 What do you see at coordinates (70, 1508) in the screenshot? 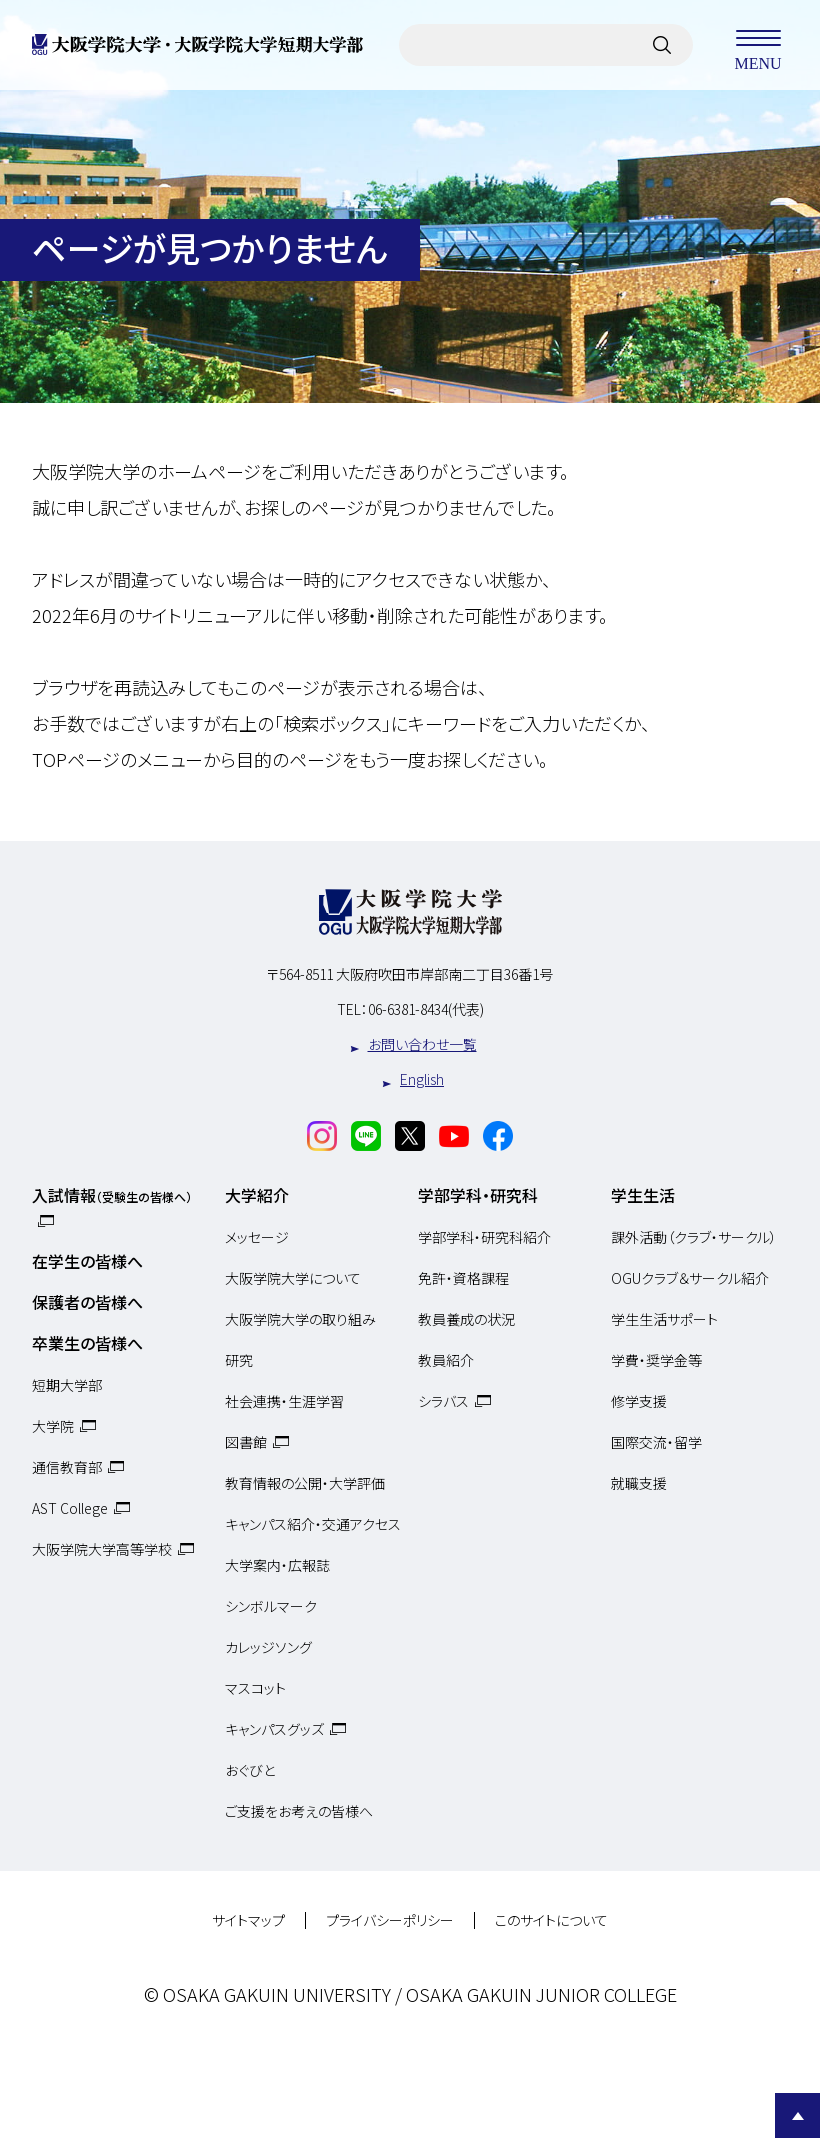
I see `AST College` at bounding box center [70, 1508].